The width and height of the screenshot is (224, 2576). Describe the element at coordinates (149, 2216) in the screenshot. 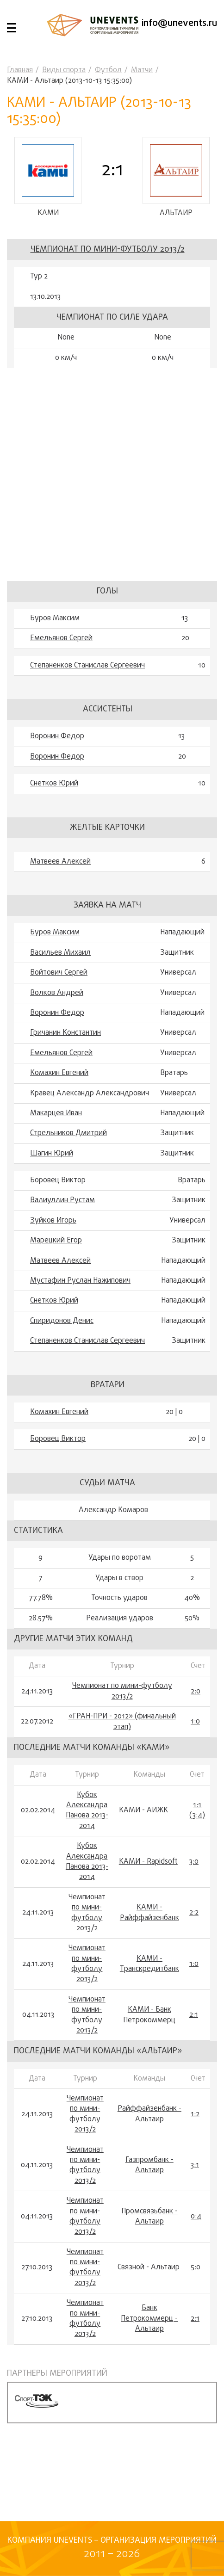

I see `Промсвязьбанк - Альтаир` at that location.